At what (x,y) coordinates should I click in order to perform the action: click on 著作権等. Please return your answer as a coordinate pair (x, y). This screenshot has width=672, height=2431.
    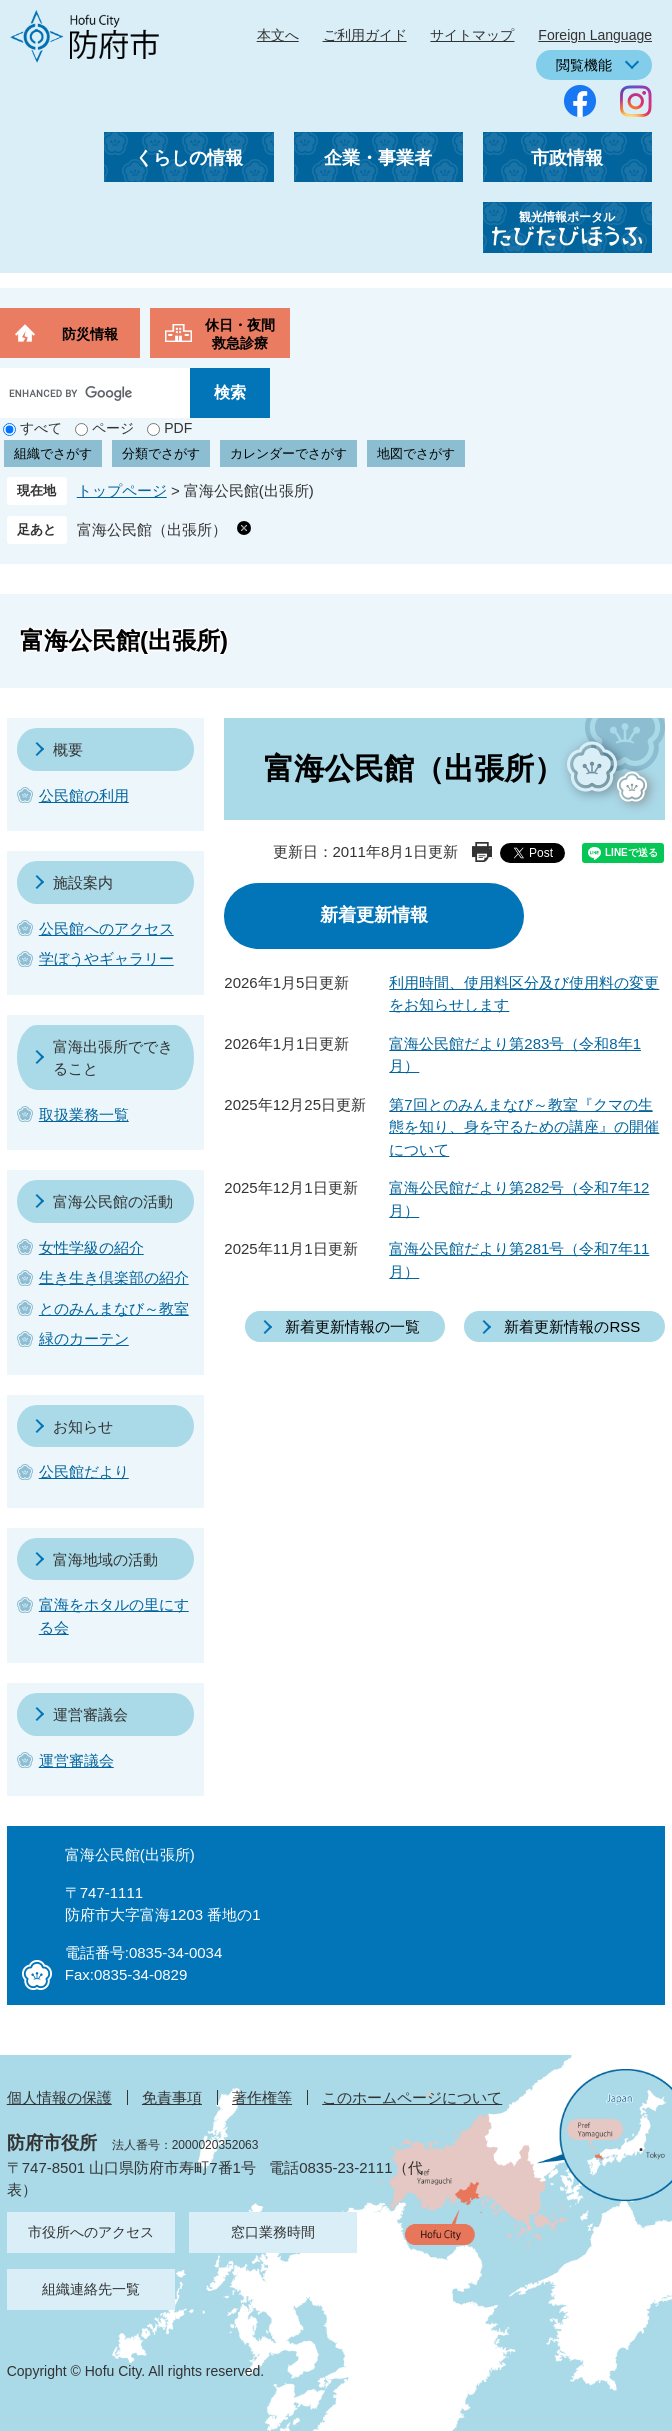
    Looking at the image, I should click on (262, 2097).